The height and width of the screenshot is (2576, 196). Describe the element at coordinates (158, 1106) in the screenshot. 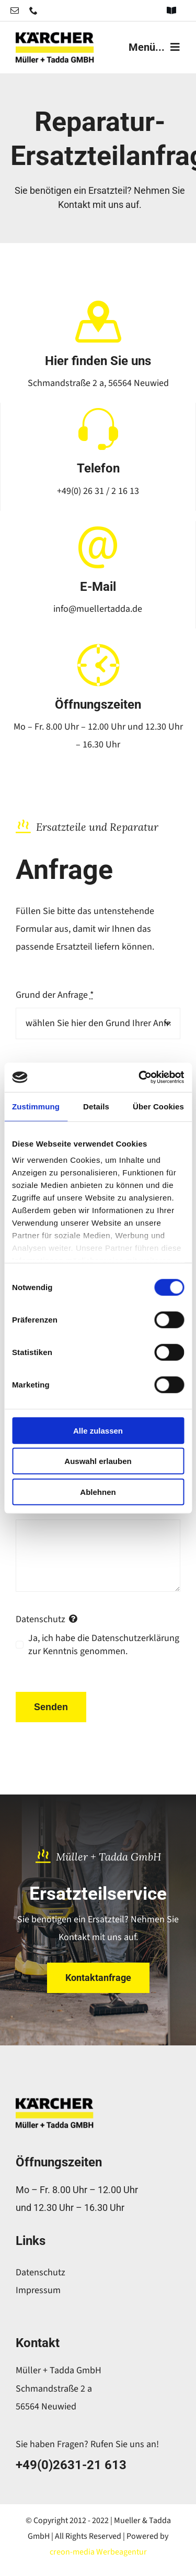

I see `Über Cookies [tab]` at that location.